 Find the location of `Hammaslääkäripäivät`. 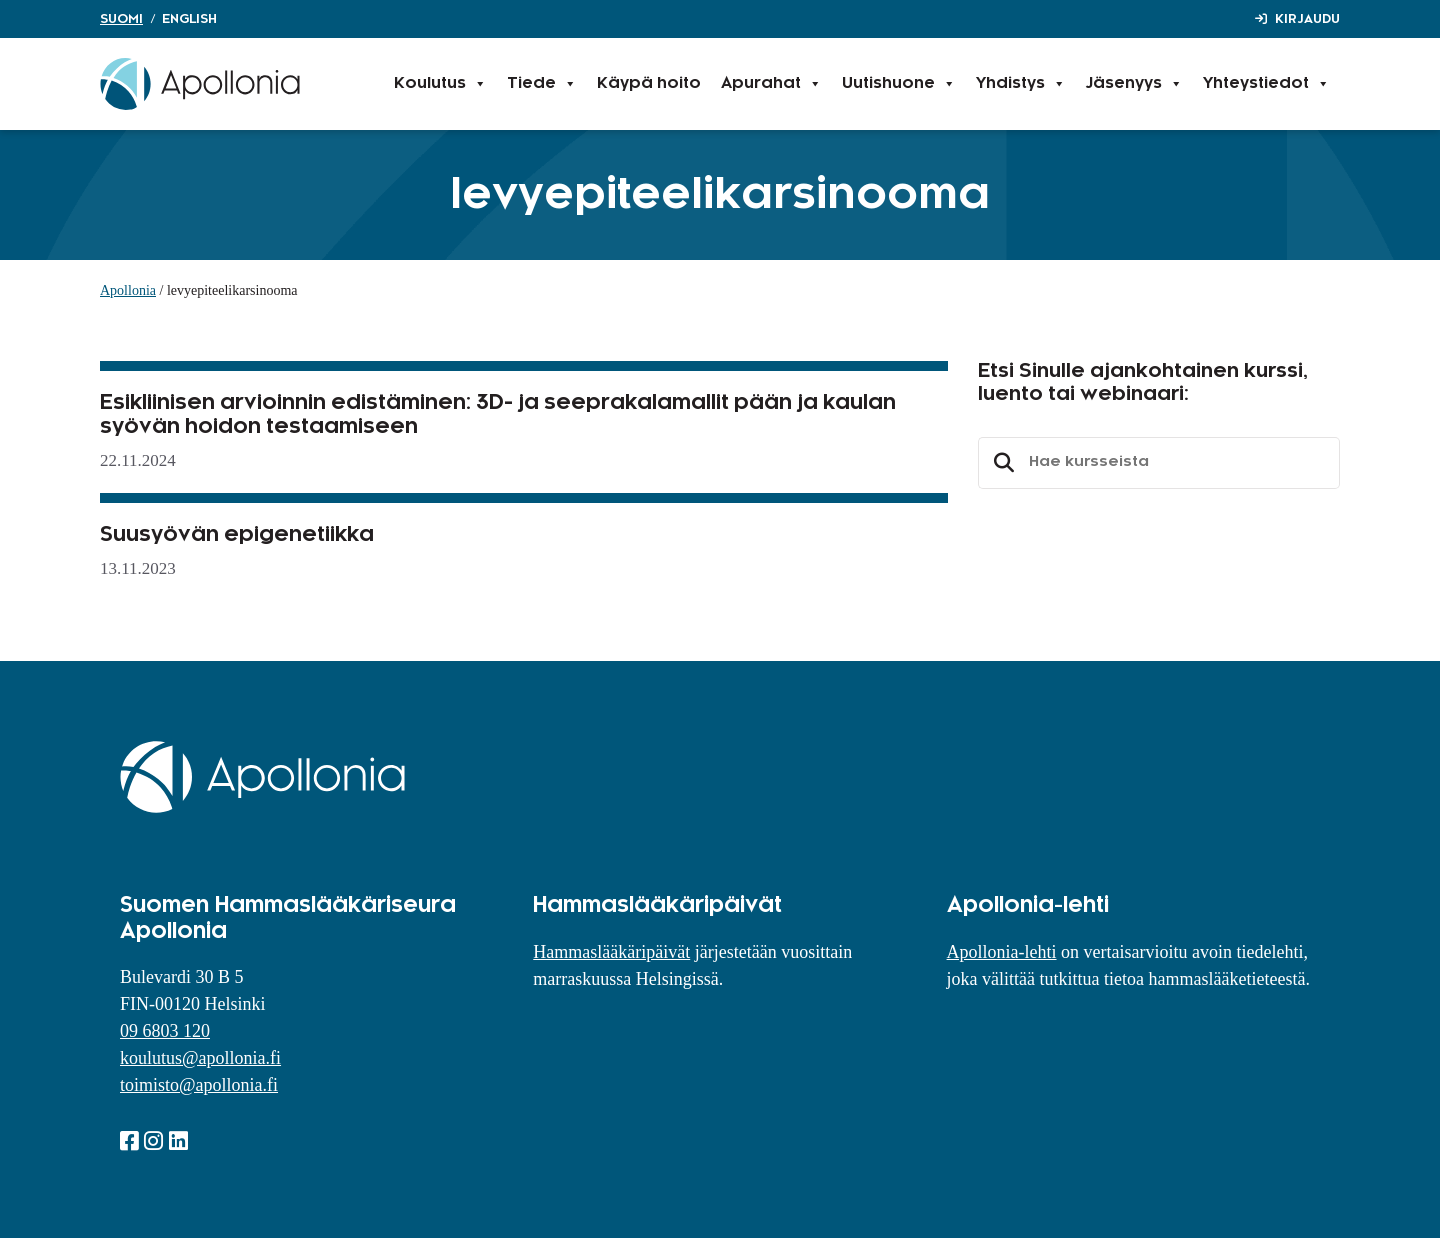

Hammaslääkäripäivät is located at coordinates (611, 952).